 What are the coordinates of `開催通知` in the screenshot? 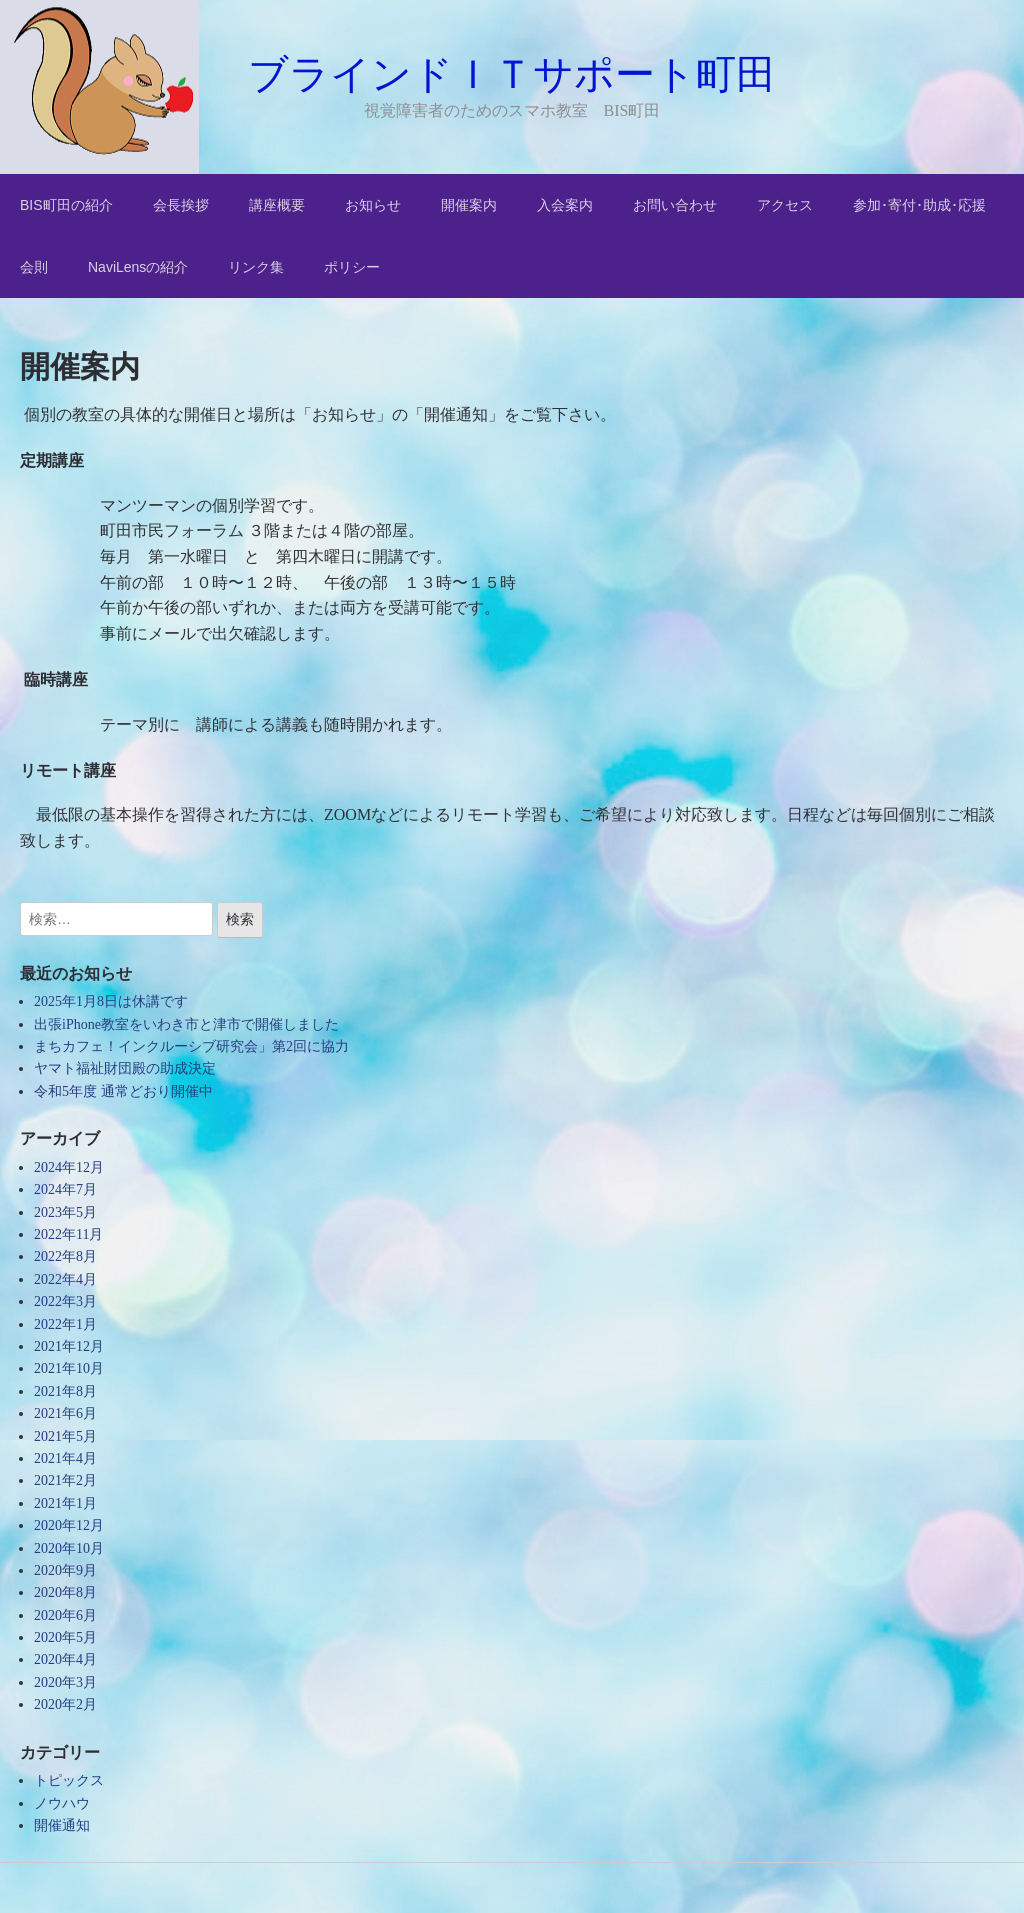 It's located at (62, 1825).